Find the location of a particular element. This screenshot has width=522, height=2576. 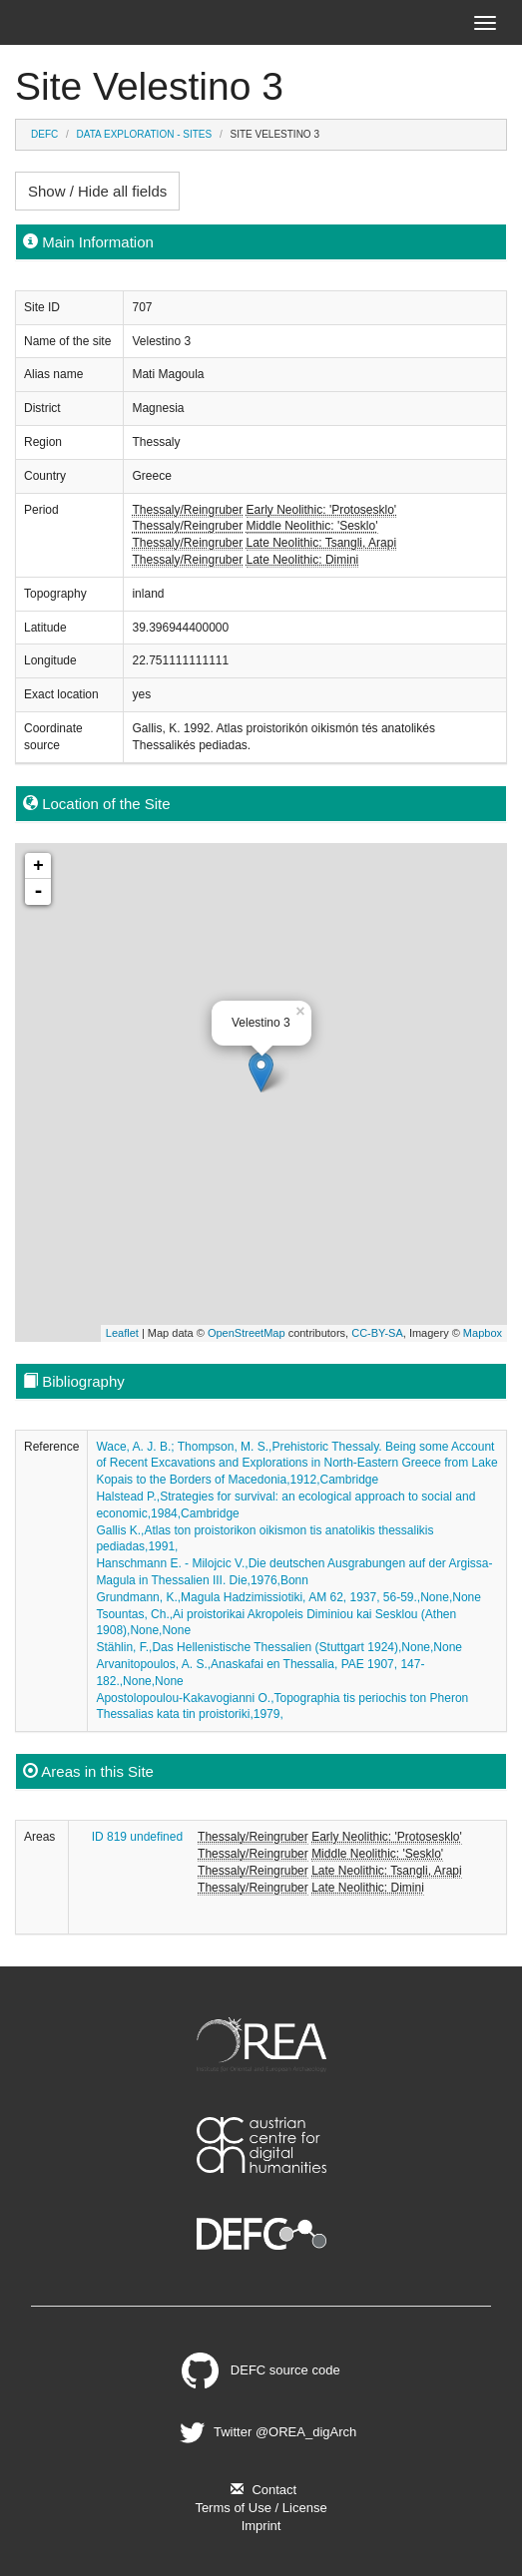

Data Exploration - Sites is located at coordinates (145, 134).